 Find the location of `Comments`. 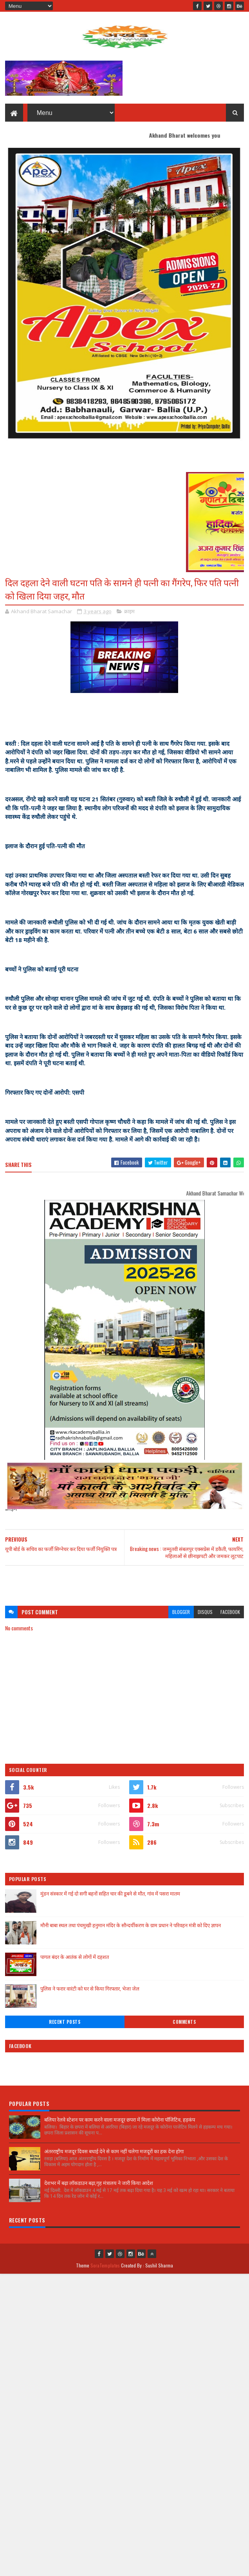

Comments is located at coordinates (184, 2022).